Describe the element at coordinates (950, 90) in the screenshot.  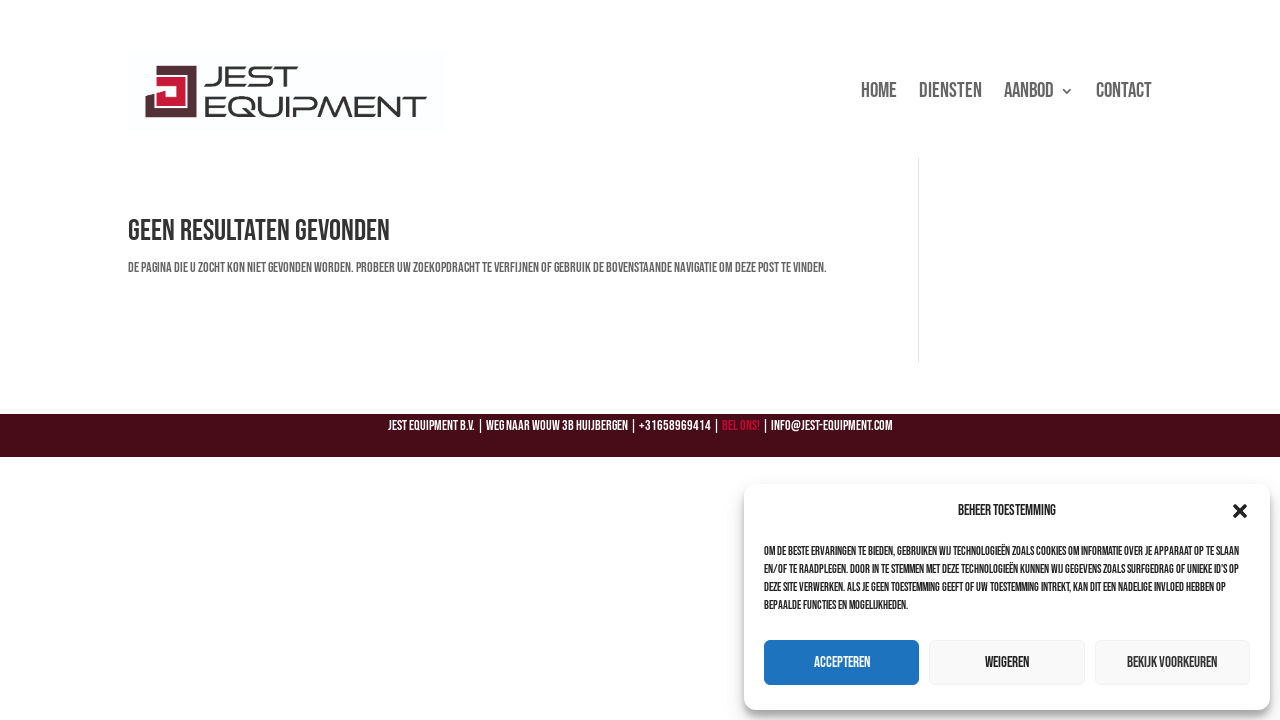
I see `Diensten` at that location.